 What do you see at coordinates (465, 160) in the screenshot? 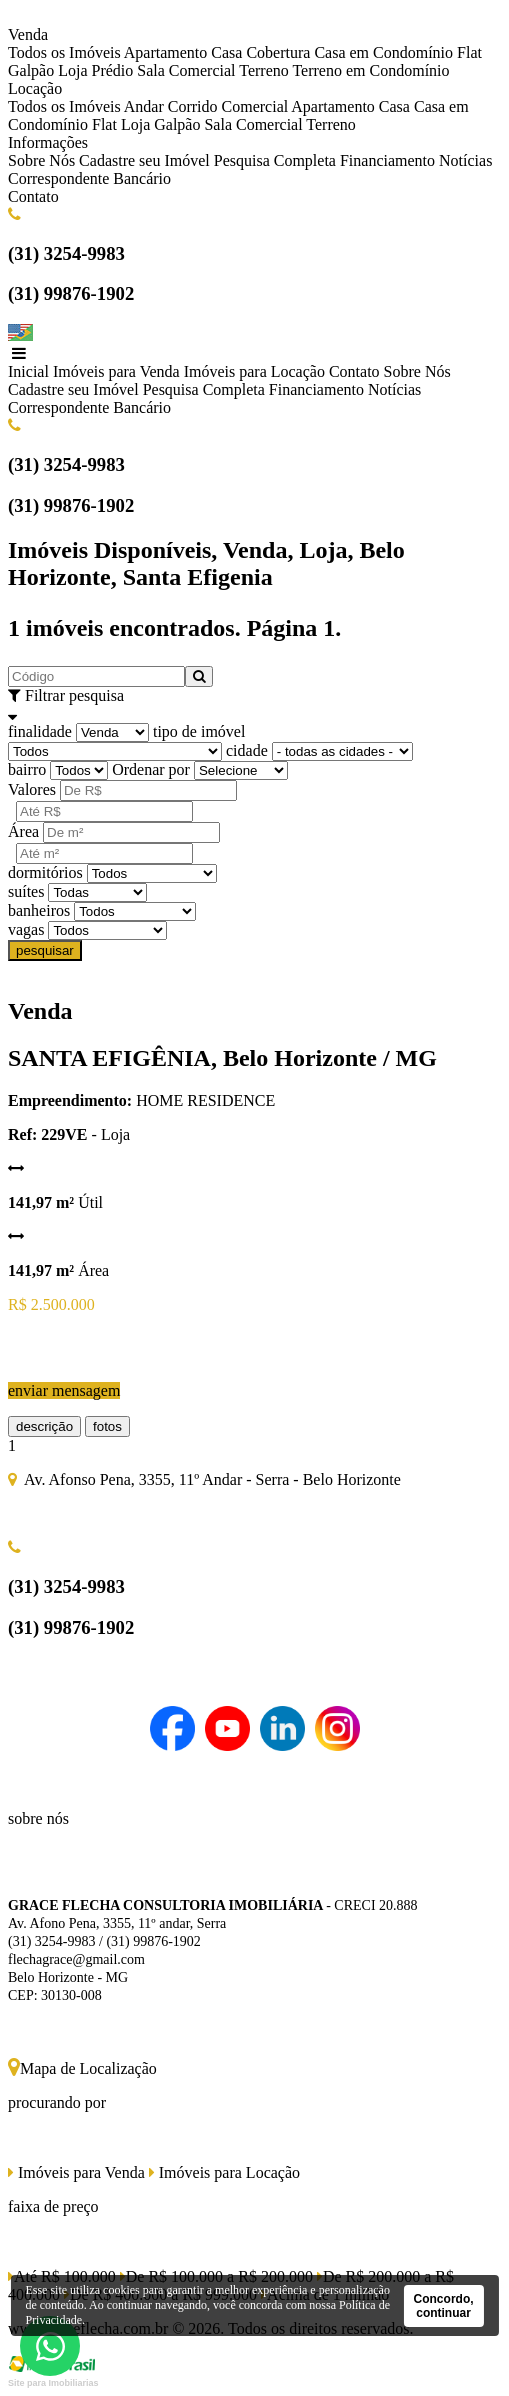
I see `Notícias` at bounding box center [465, 160].